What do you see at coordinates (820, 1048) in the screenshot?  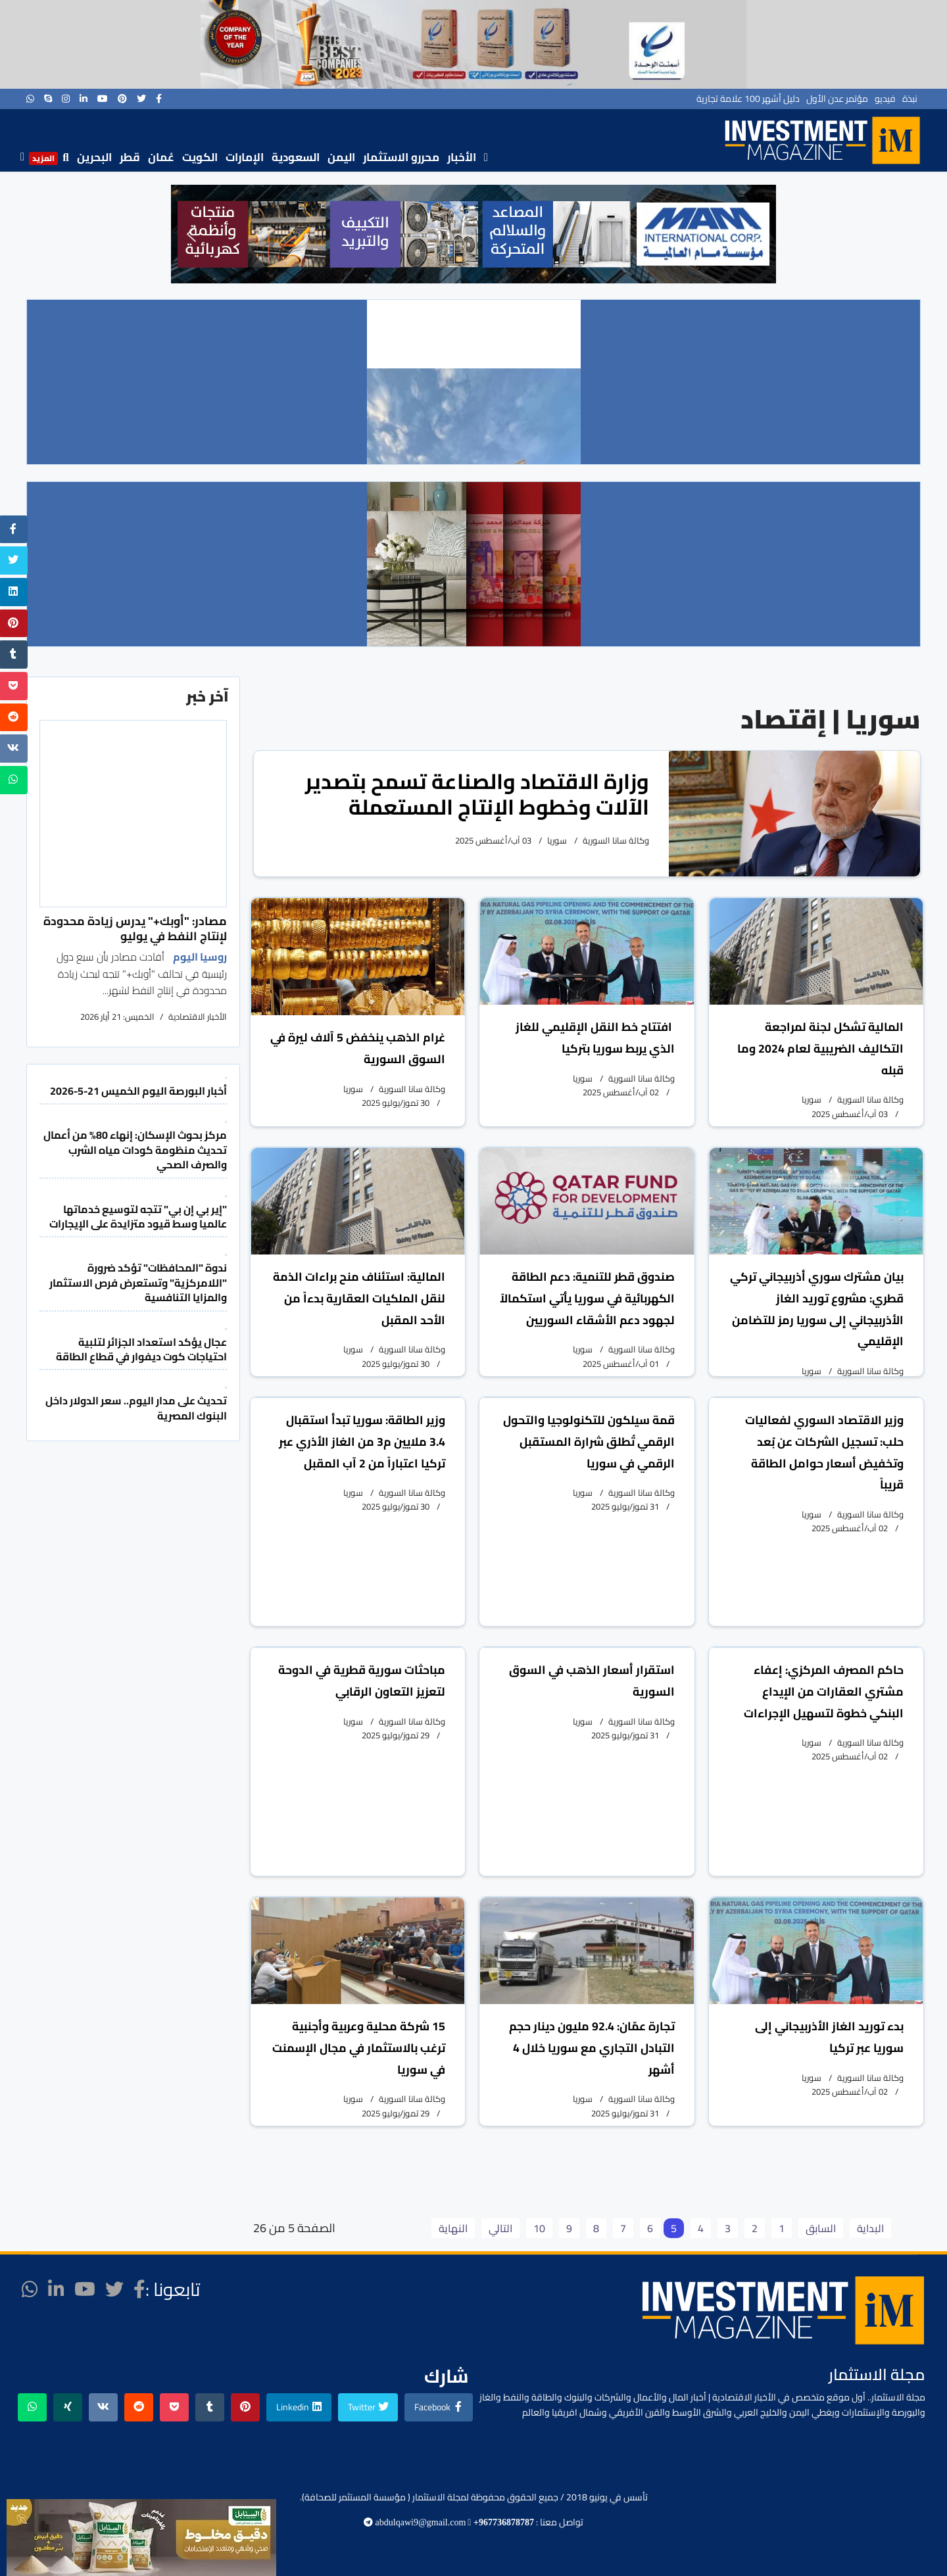 I see `المالية تشكل لجنة لمراجعة التكاليف الضريبية لعام 2024 وما قبله` at bounding box center [820, 1048].